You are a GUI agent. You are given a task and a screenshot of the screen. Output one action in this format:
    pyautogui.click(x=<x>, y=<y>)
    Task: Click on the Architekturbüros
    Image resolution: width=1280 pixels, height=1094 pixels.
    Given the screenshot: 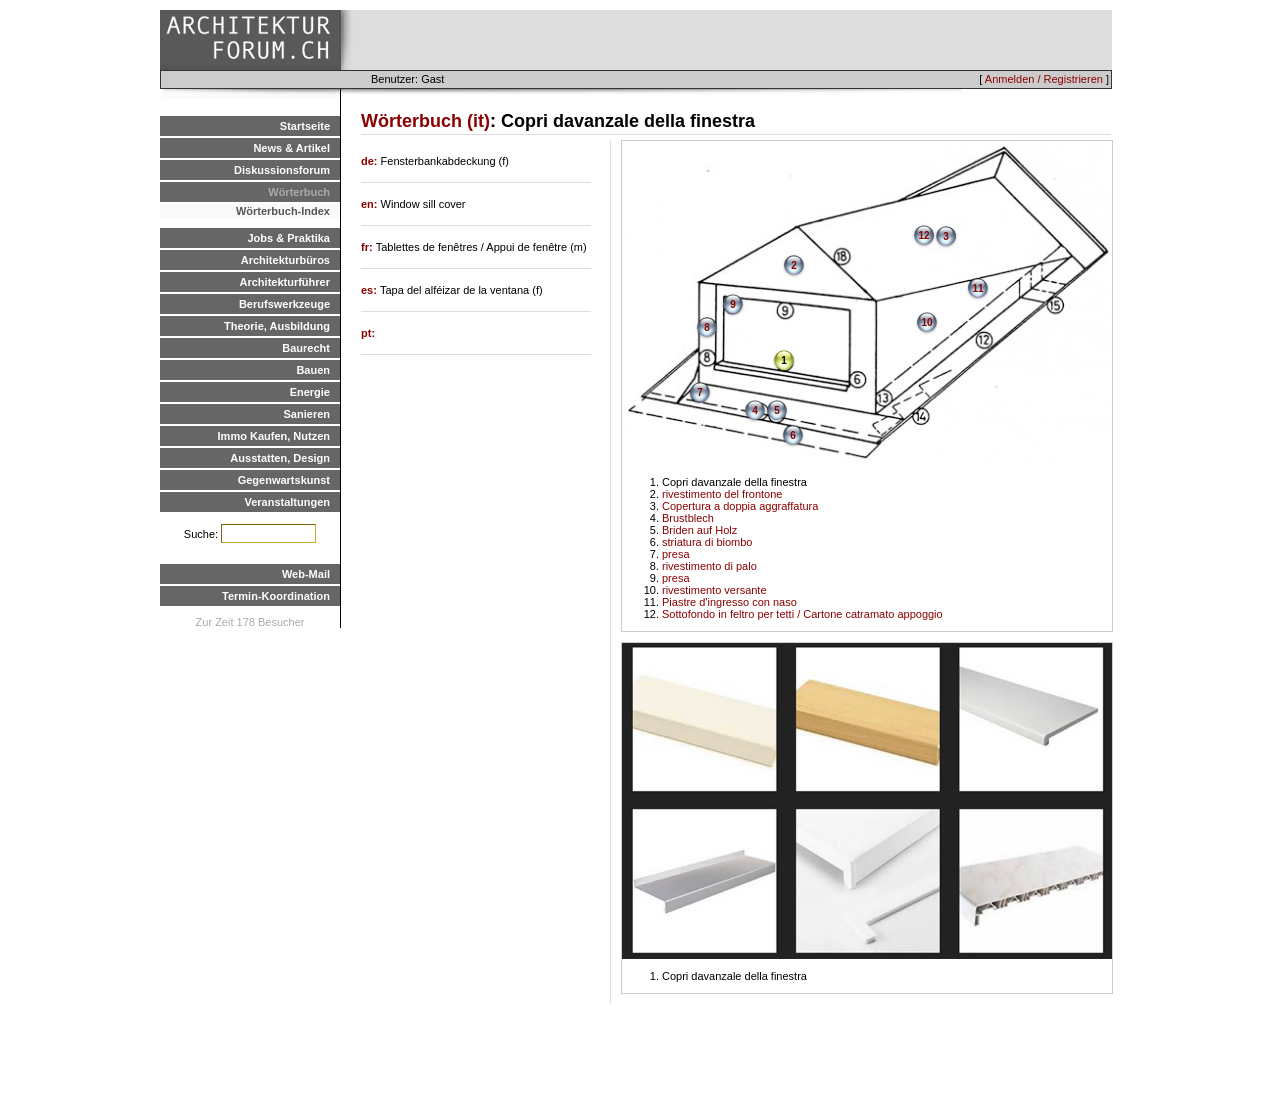 What is the action you would take?
    pyautogui.click(x=285, y=260)
    